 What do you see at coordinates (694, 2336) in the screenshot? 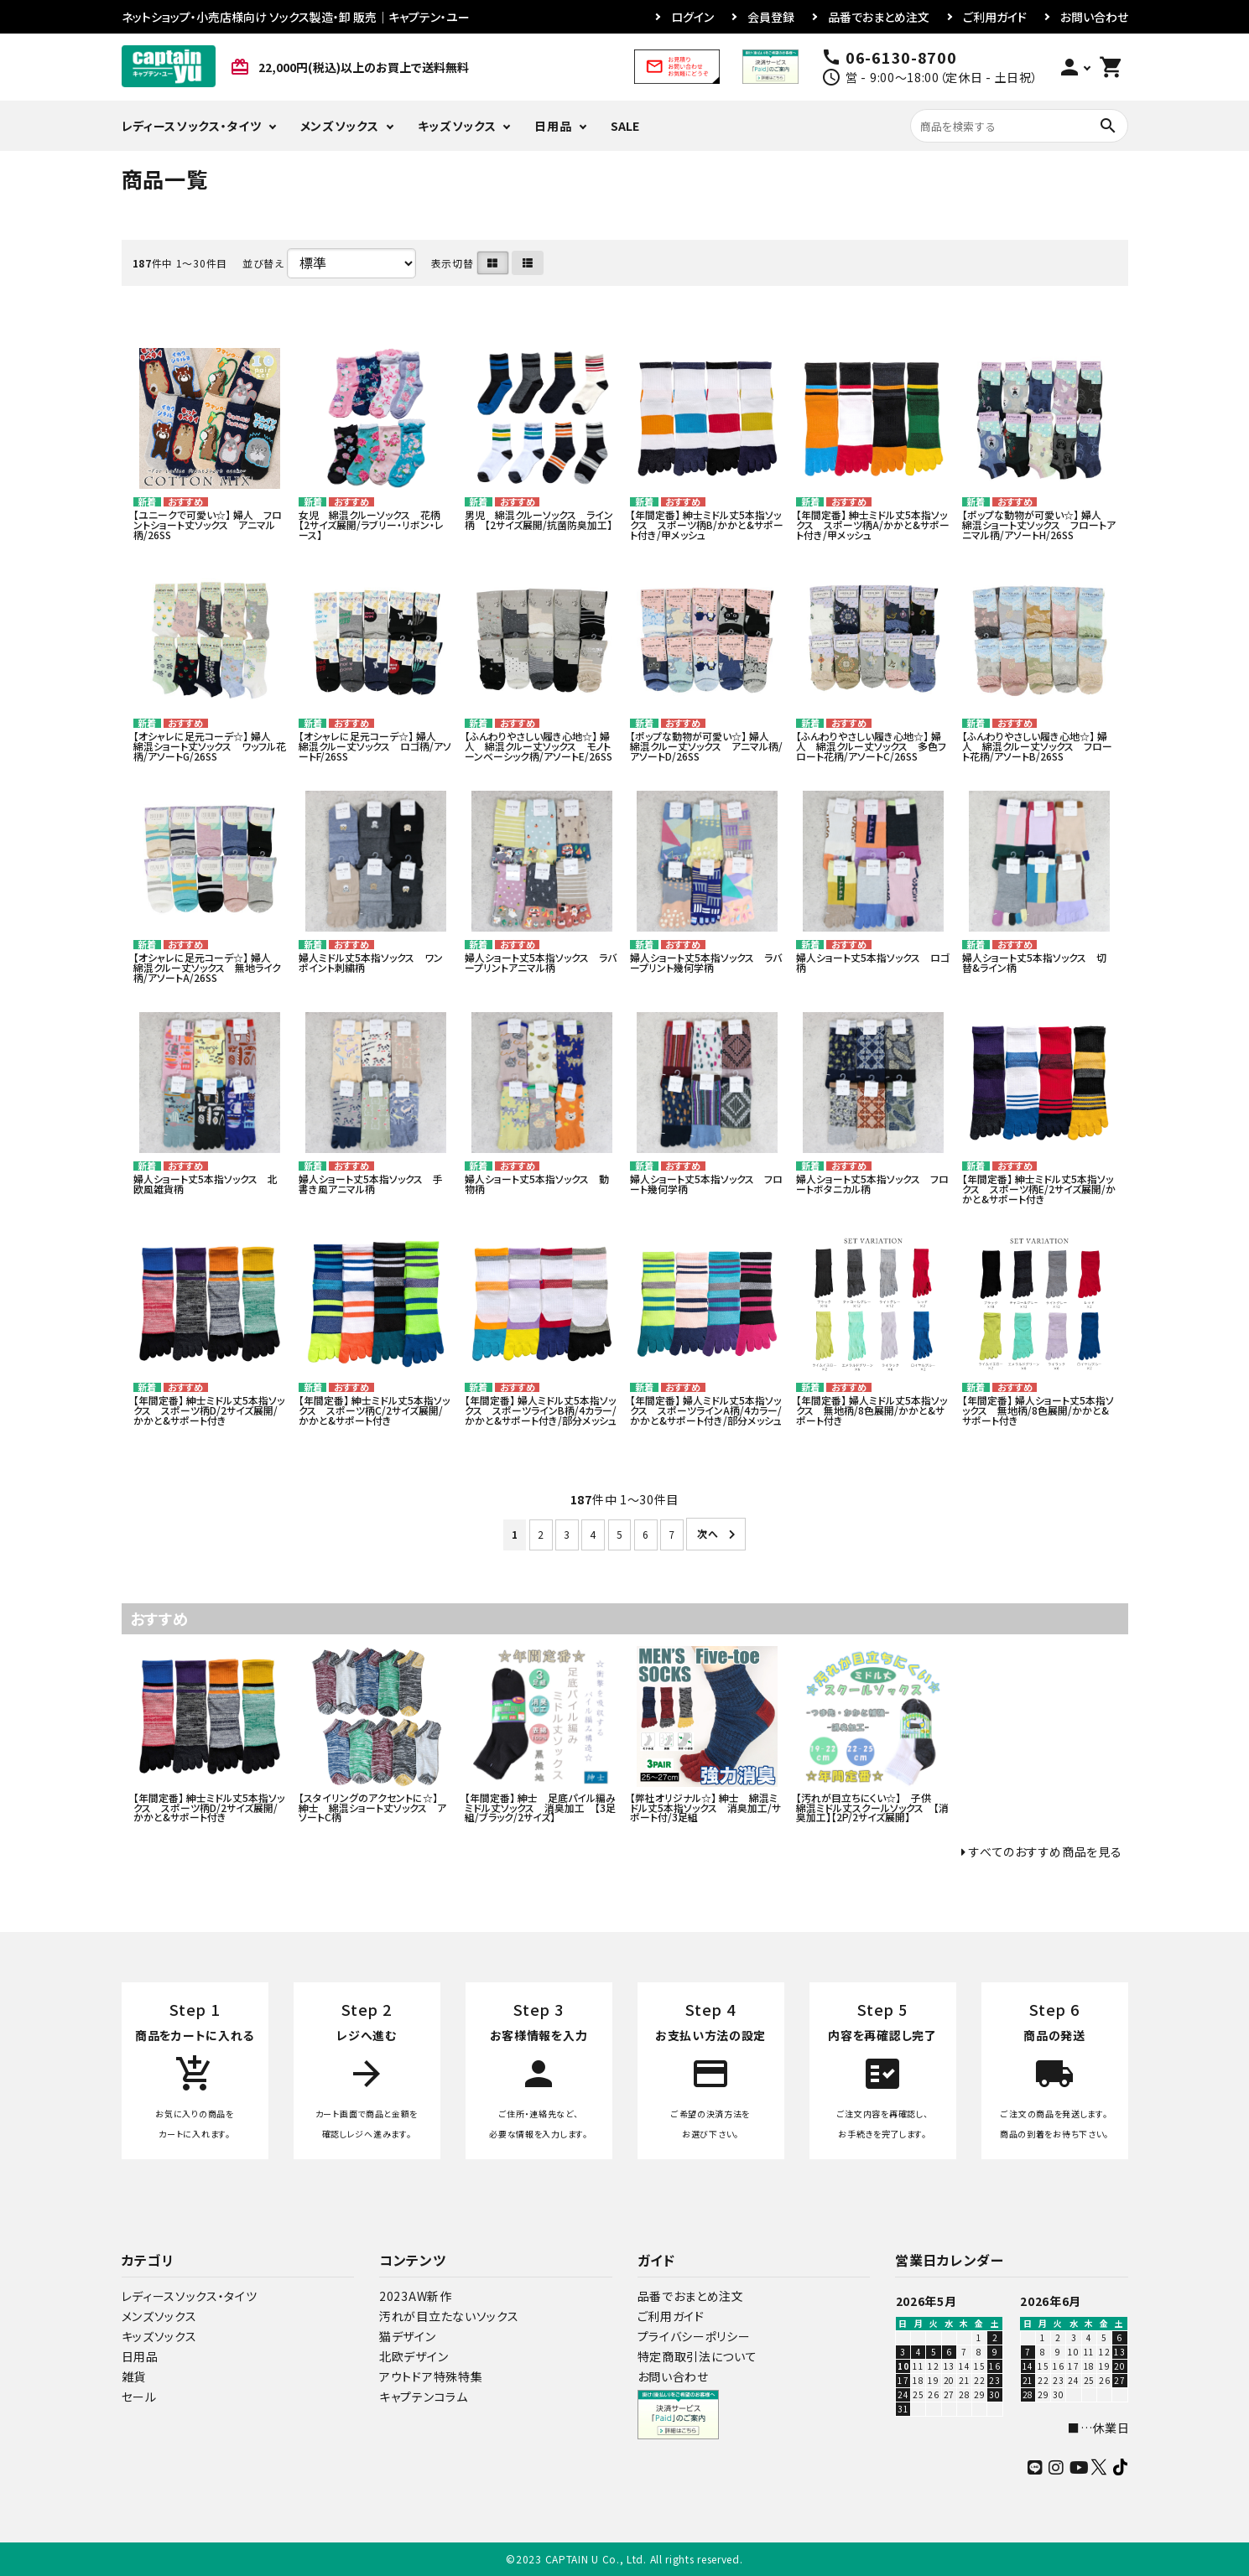
I see `プライバシーポリシー` at bounding box center [694, 2336].